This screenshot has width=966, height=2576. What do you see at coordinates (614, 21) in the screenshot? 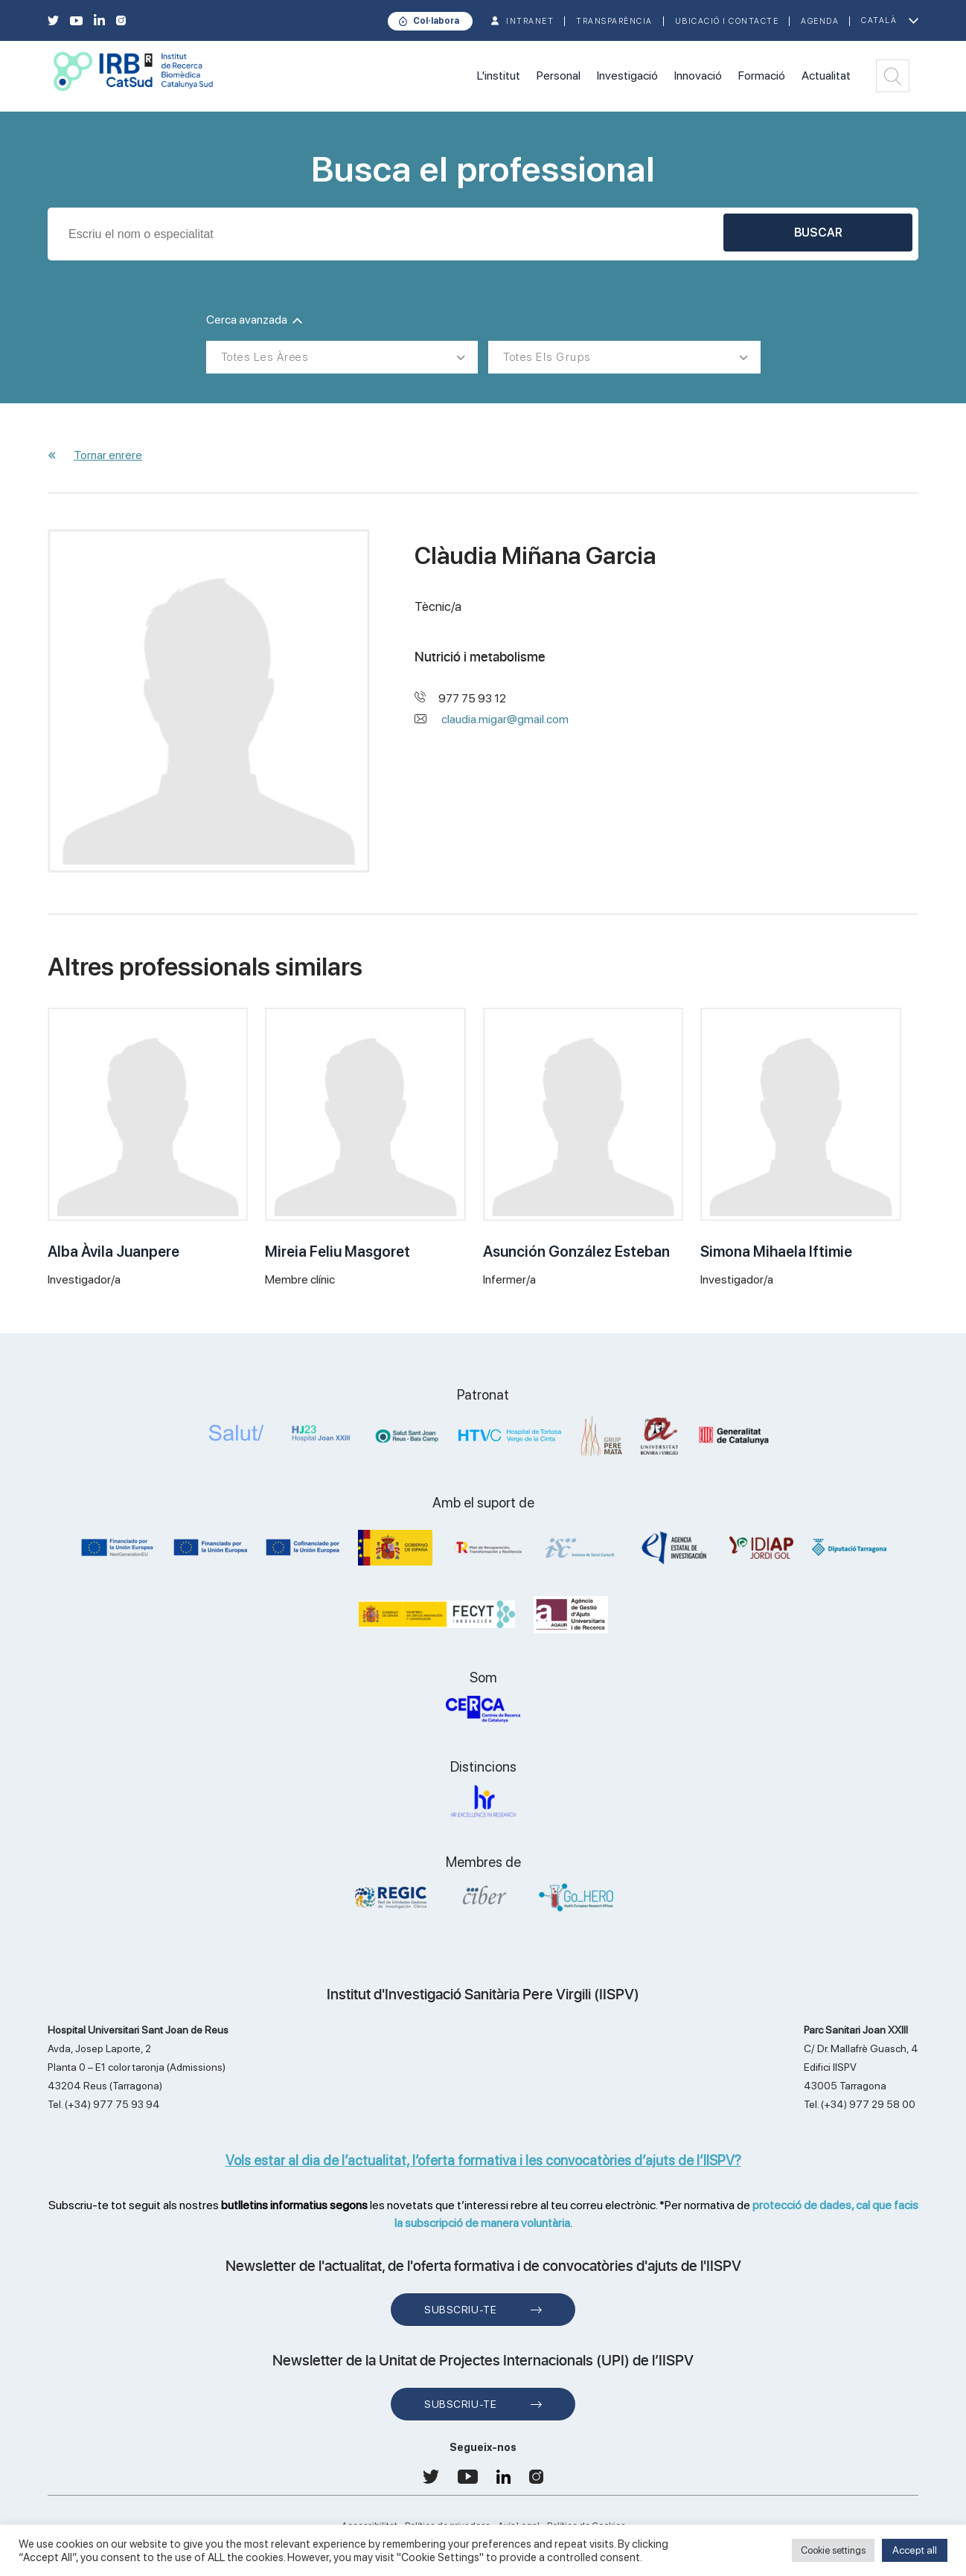
I see `TRANSPARÈNCIA` at bounding box center [614, 21].